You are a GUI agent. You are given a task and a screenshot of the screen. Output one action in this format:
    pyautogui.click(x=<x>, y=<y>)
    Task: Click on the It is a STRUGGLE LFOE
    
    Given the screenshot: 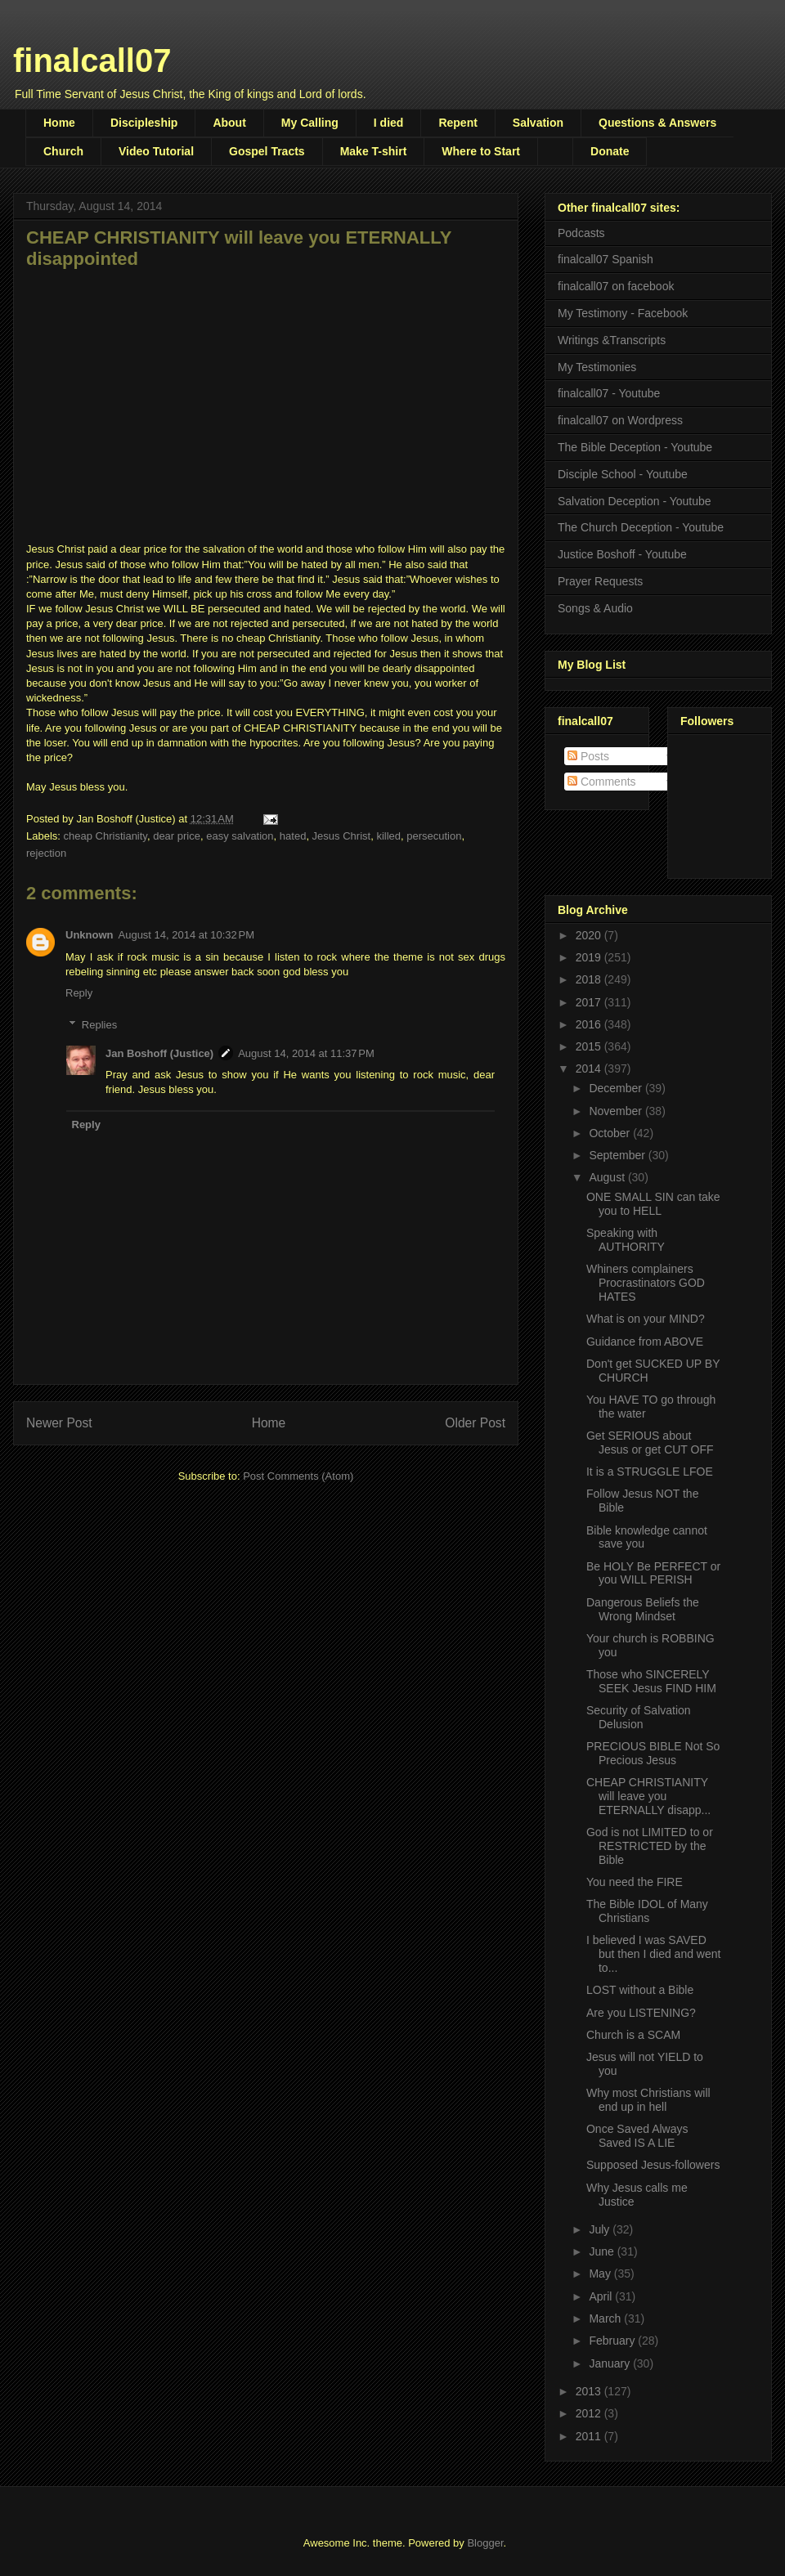 What is the action you would take?
    pyautogui.click(x=649, y=1471)
    